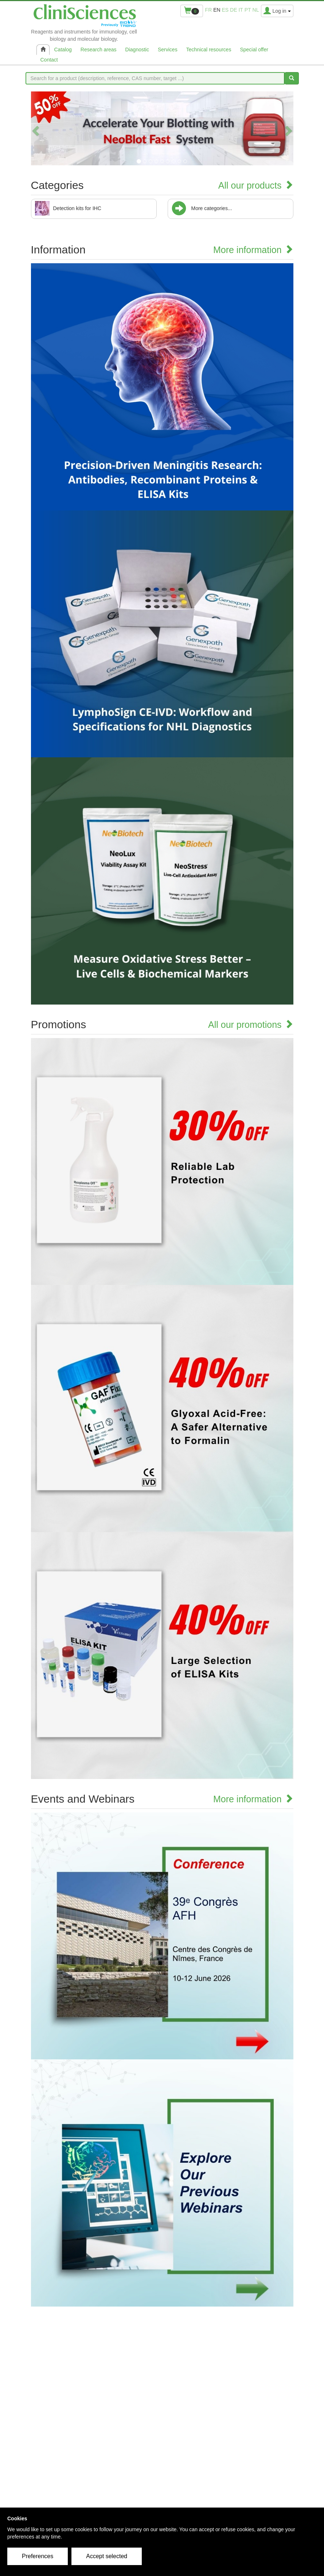  Describe the element at coordinates (248, 10) in the screenshot. I see `pt` at that location.